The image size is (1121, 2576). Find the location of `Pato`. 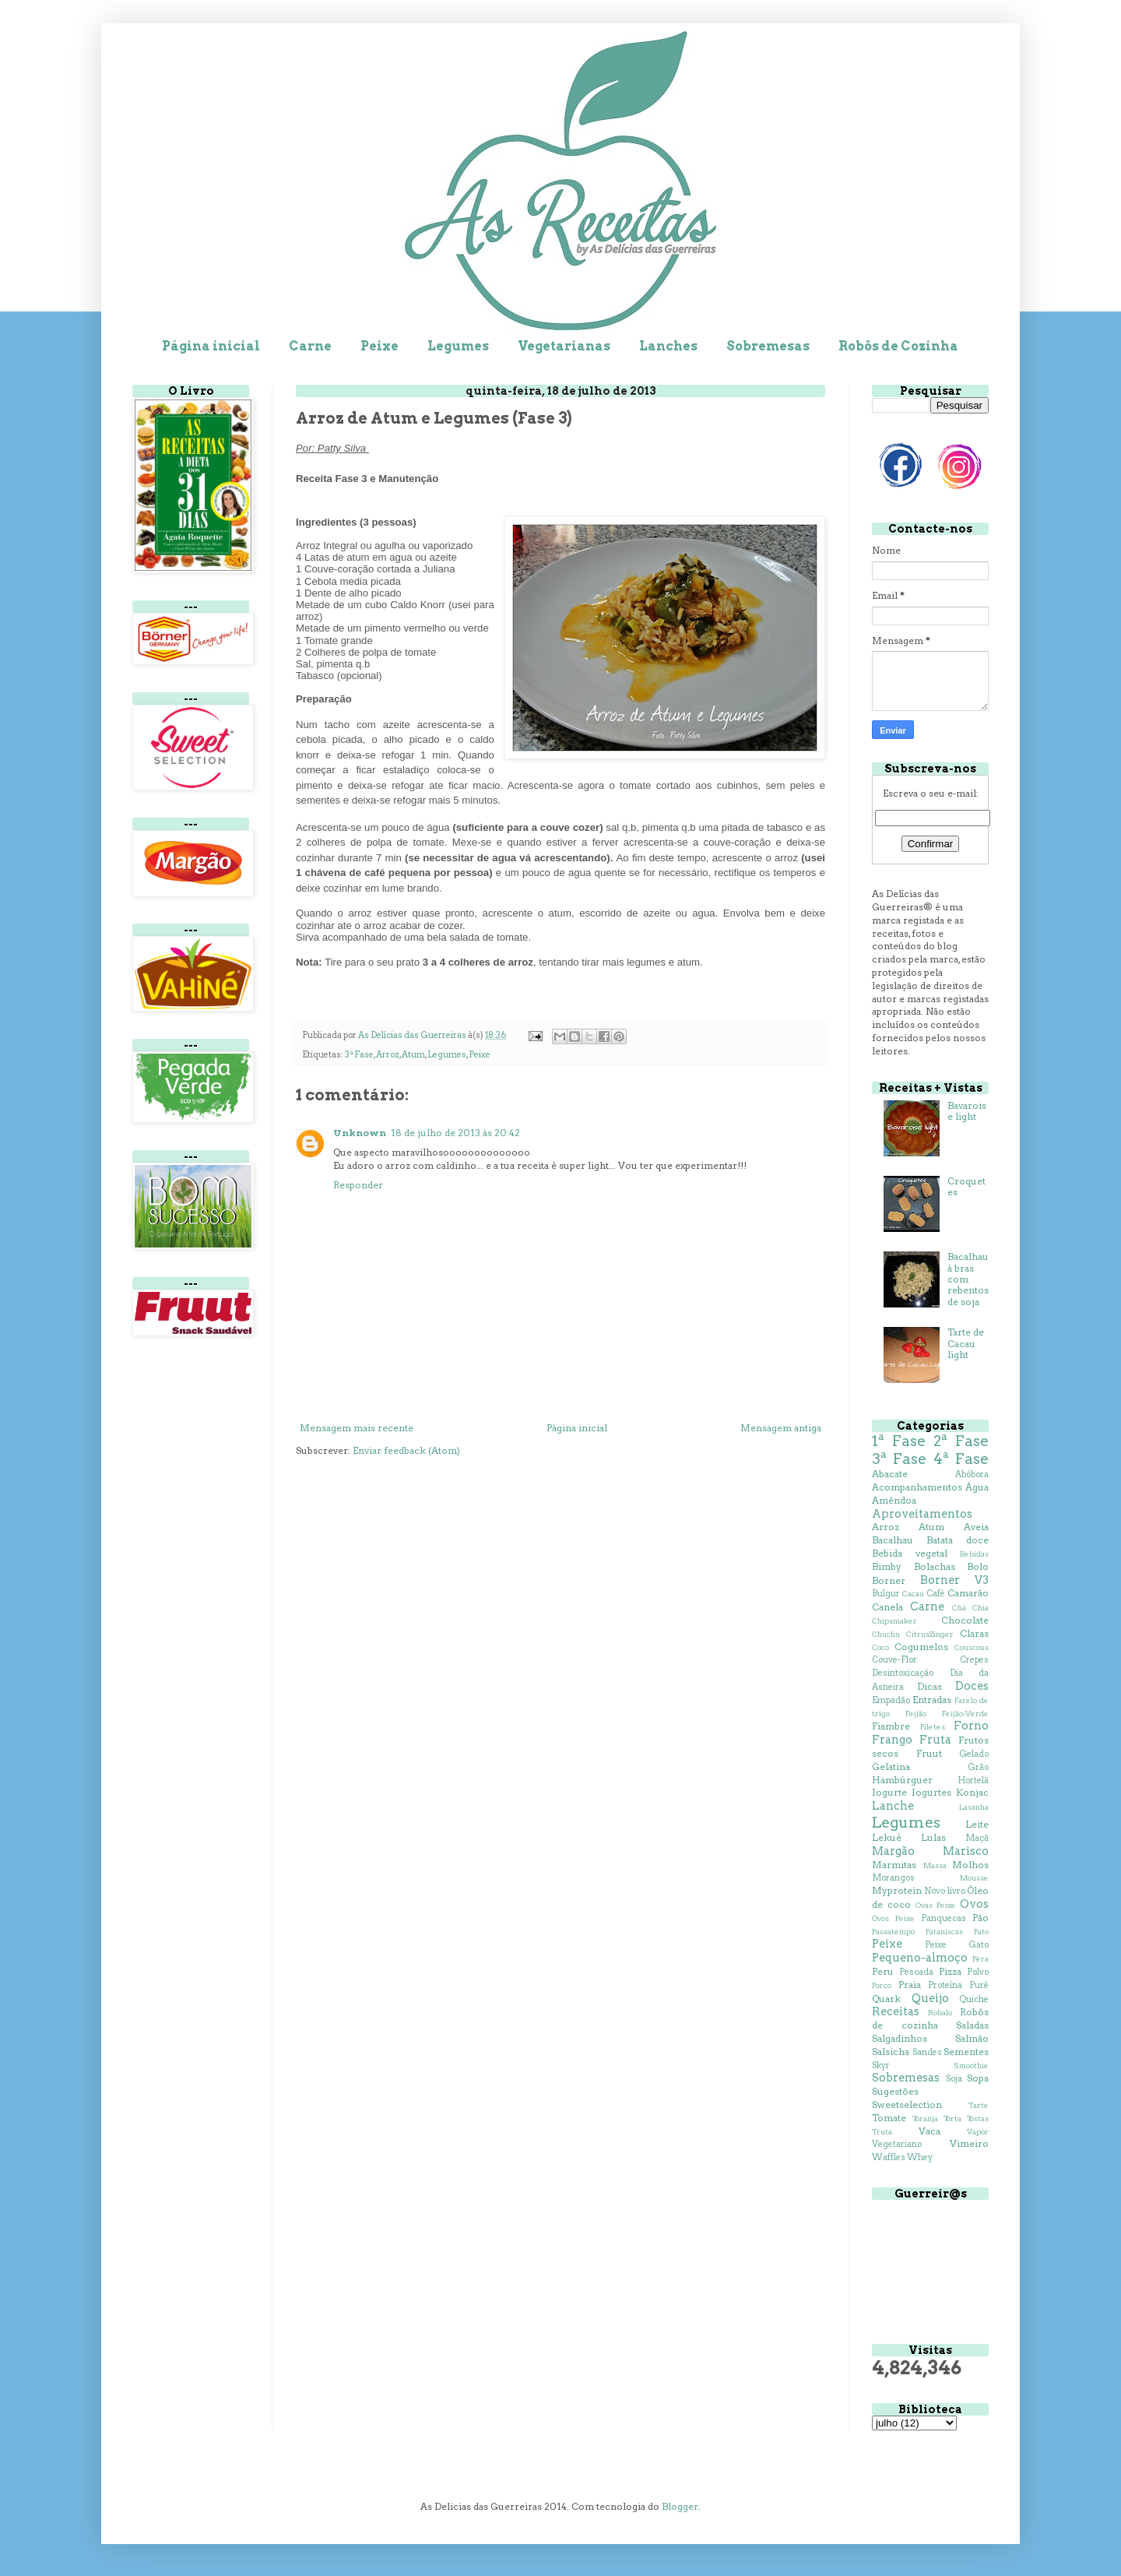

Pato is located at coordinates (981, 1931).